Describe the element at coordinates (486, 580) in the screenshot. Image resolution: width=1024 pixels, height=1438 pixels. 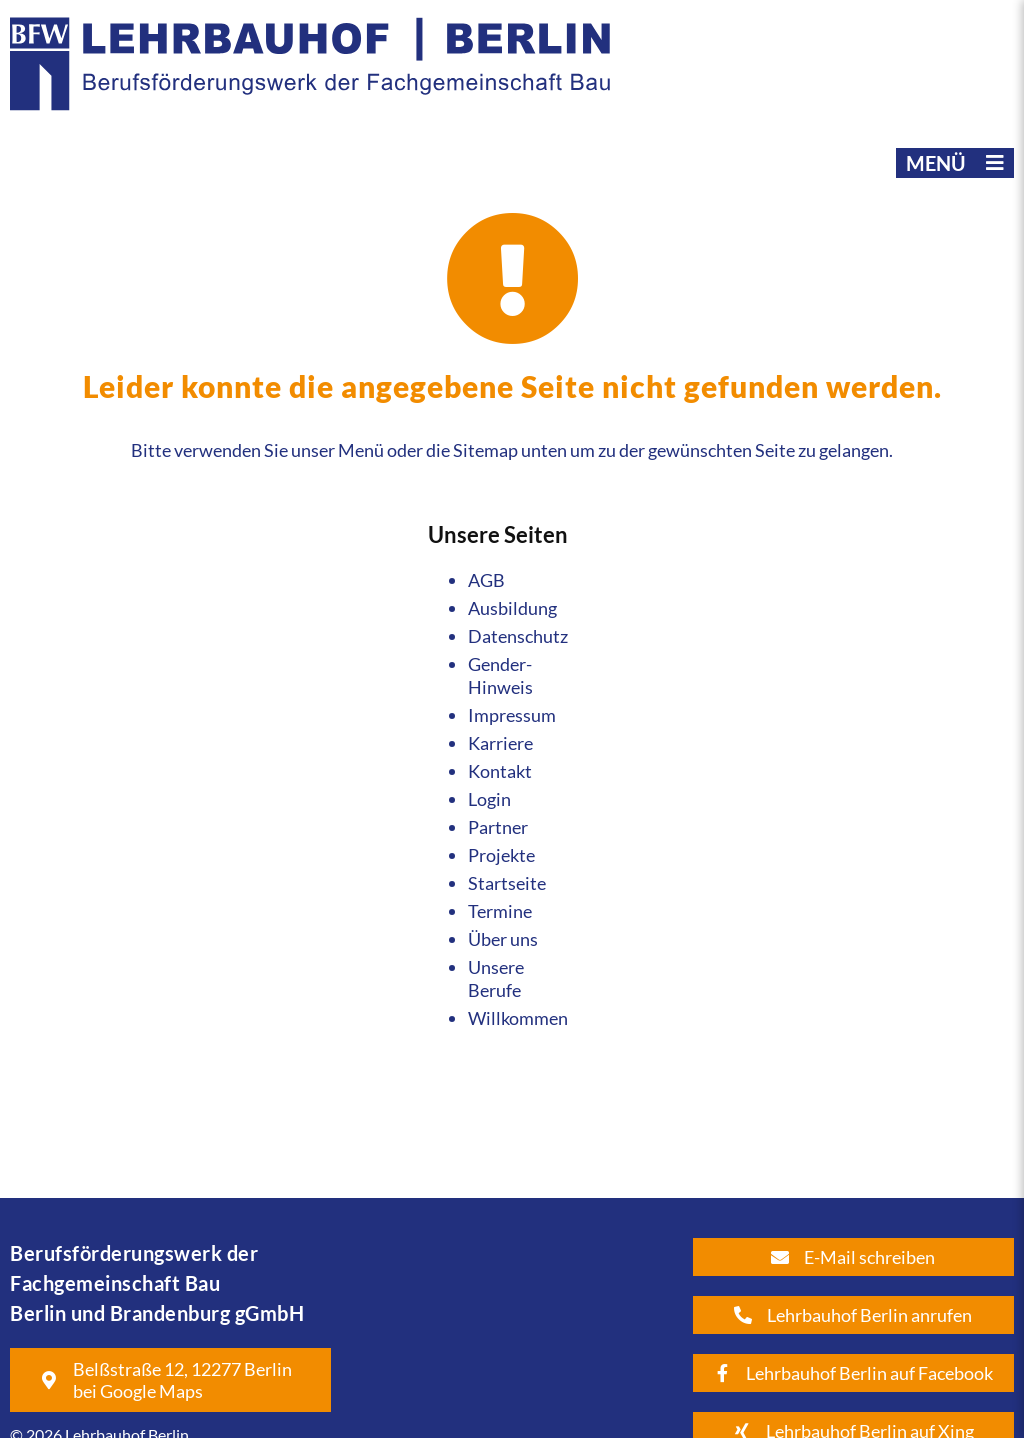
I see `AGB` at that location.